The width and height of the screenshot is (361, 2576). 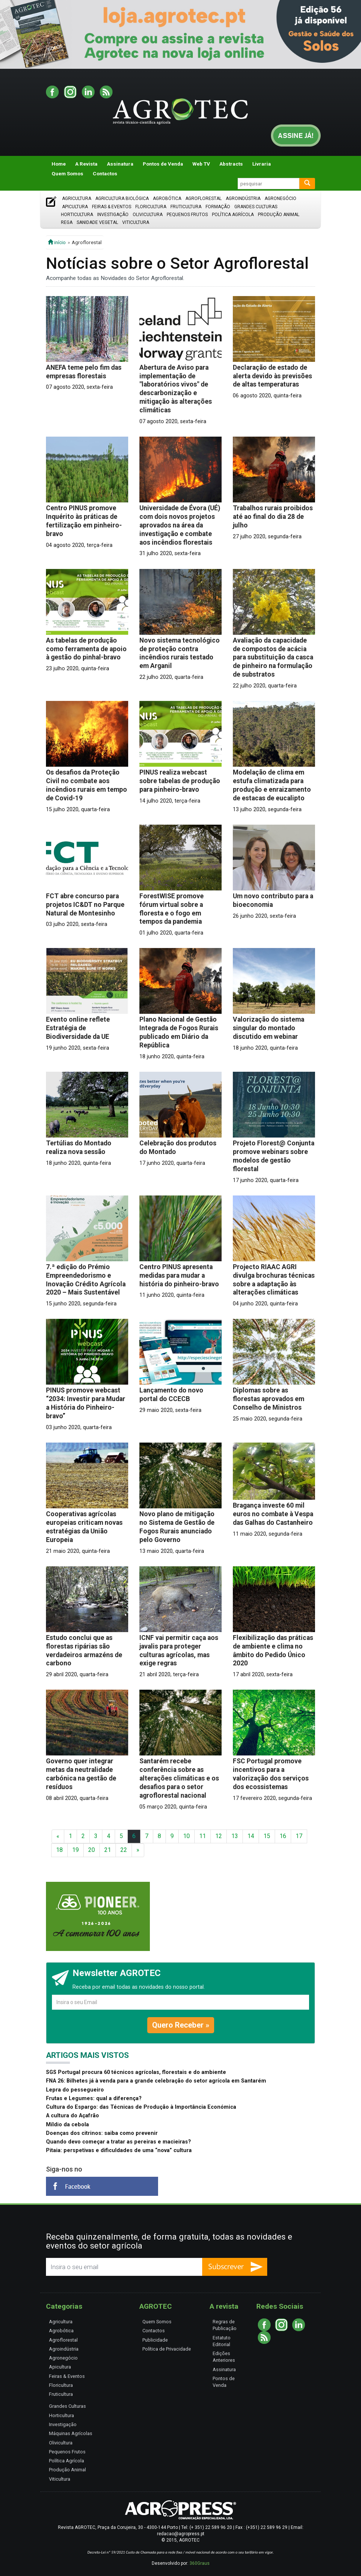 I want to click on Pequenos Frutos, so click(x=187, y=214).